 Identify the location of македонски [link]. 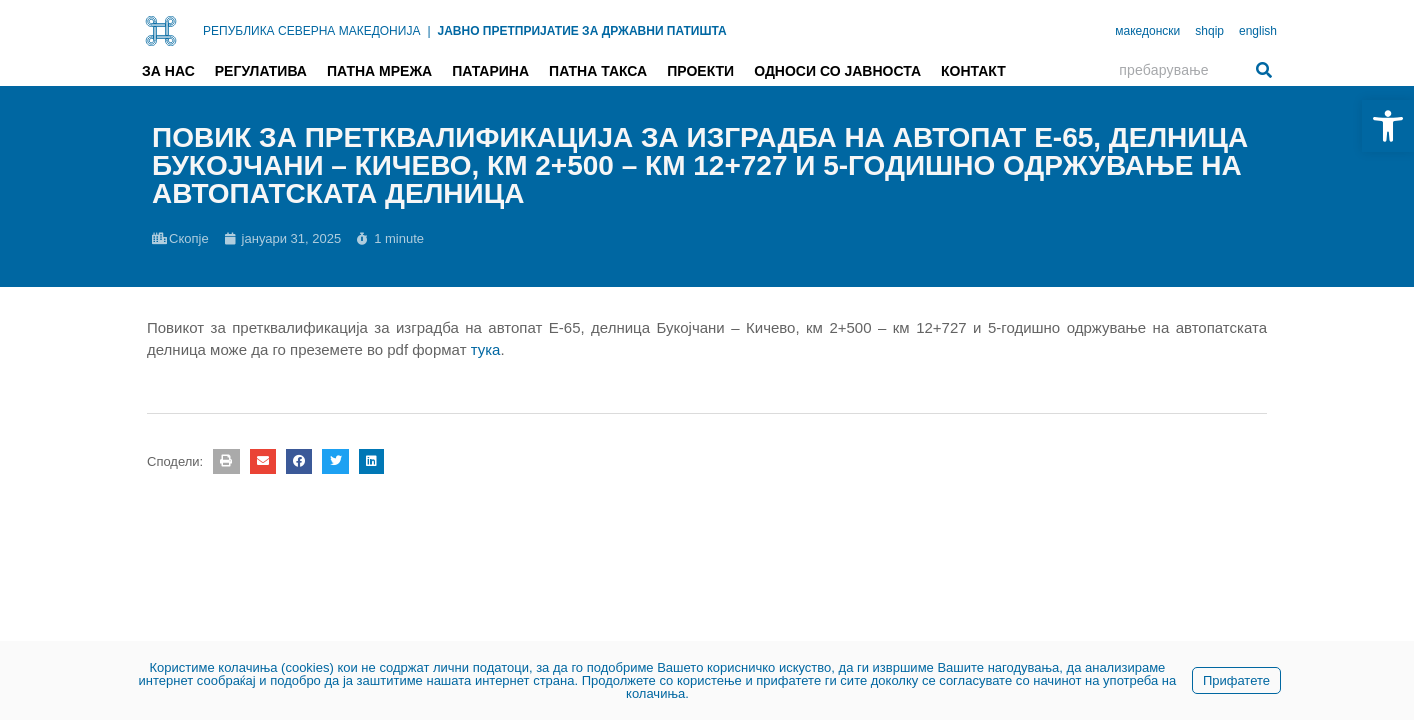
(1147, 31).